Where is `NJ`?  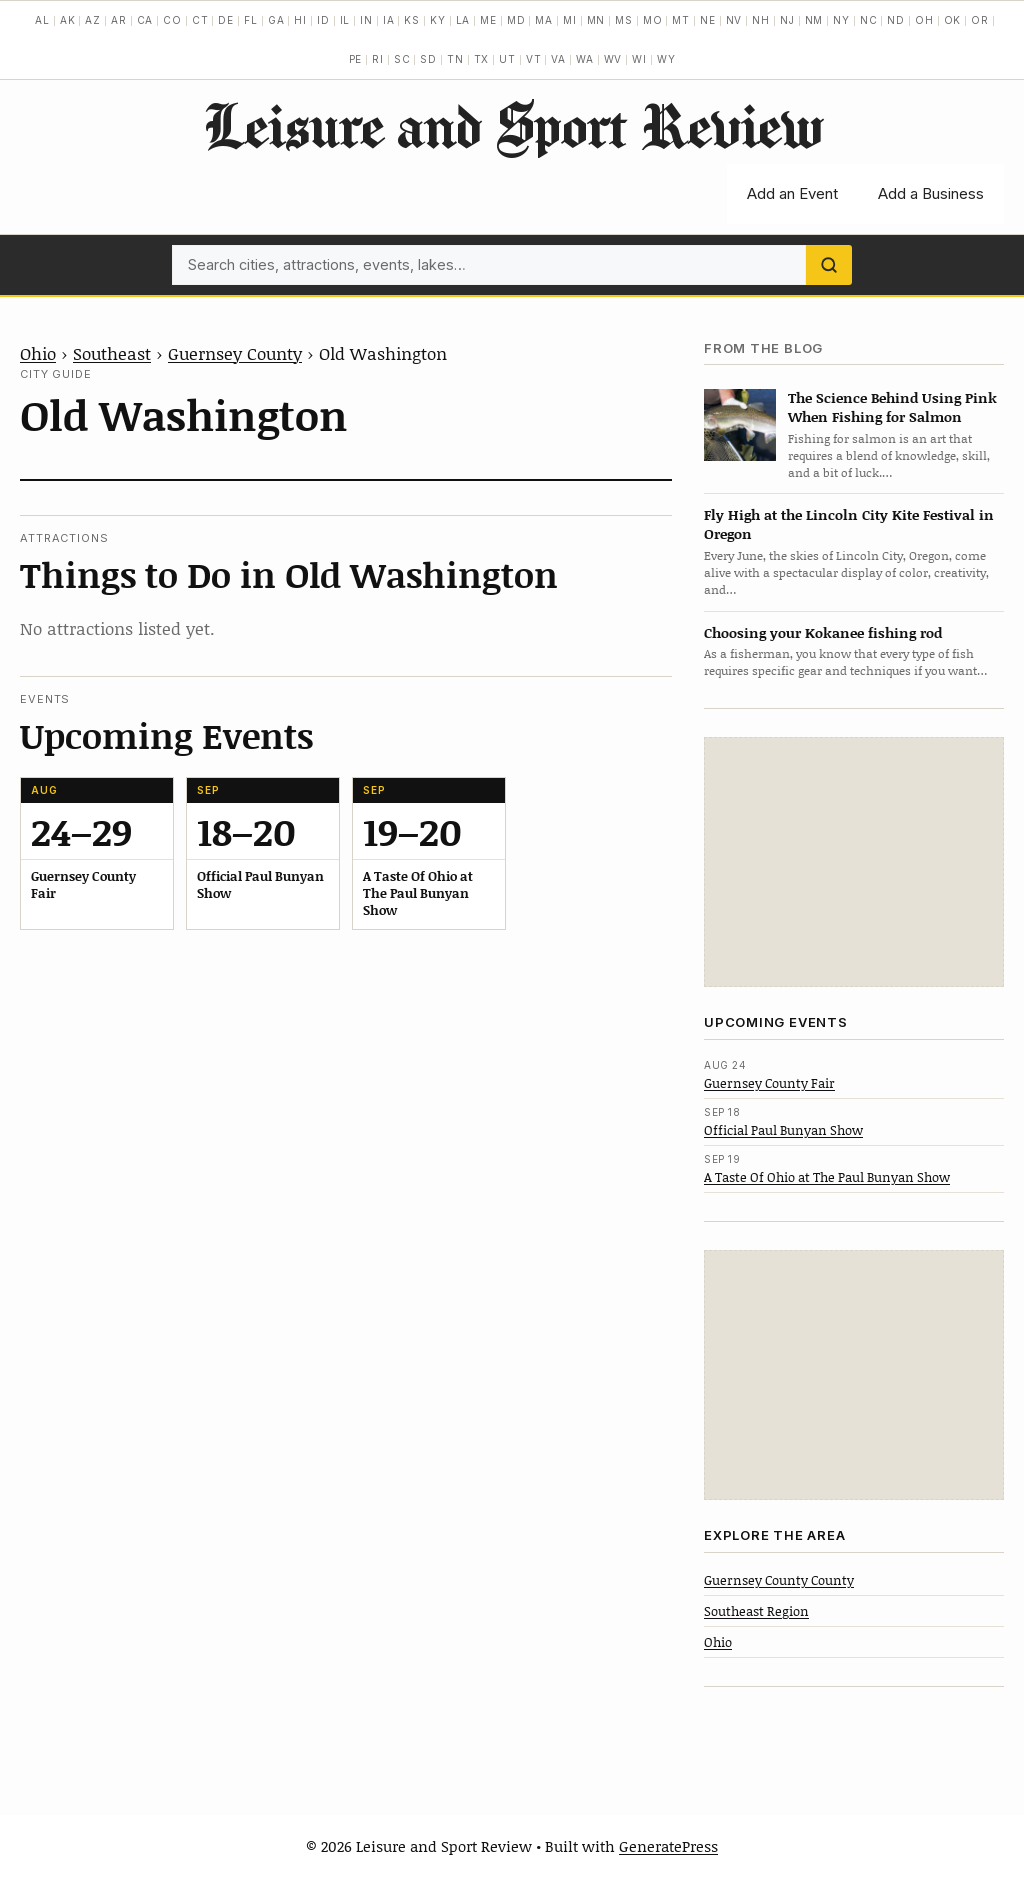
NJ is located at coordinates (787, 20).